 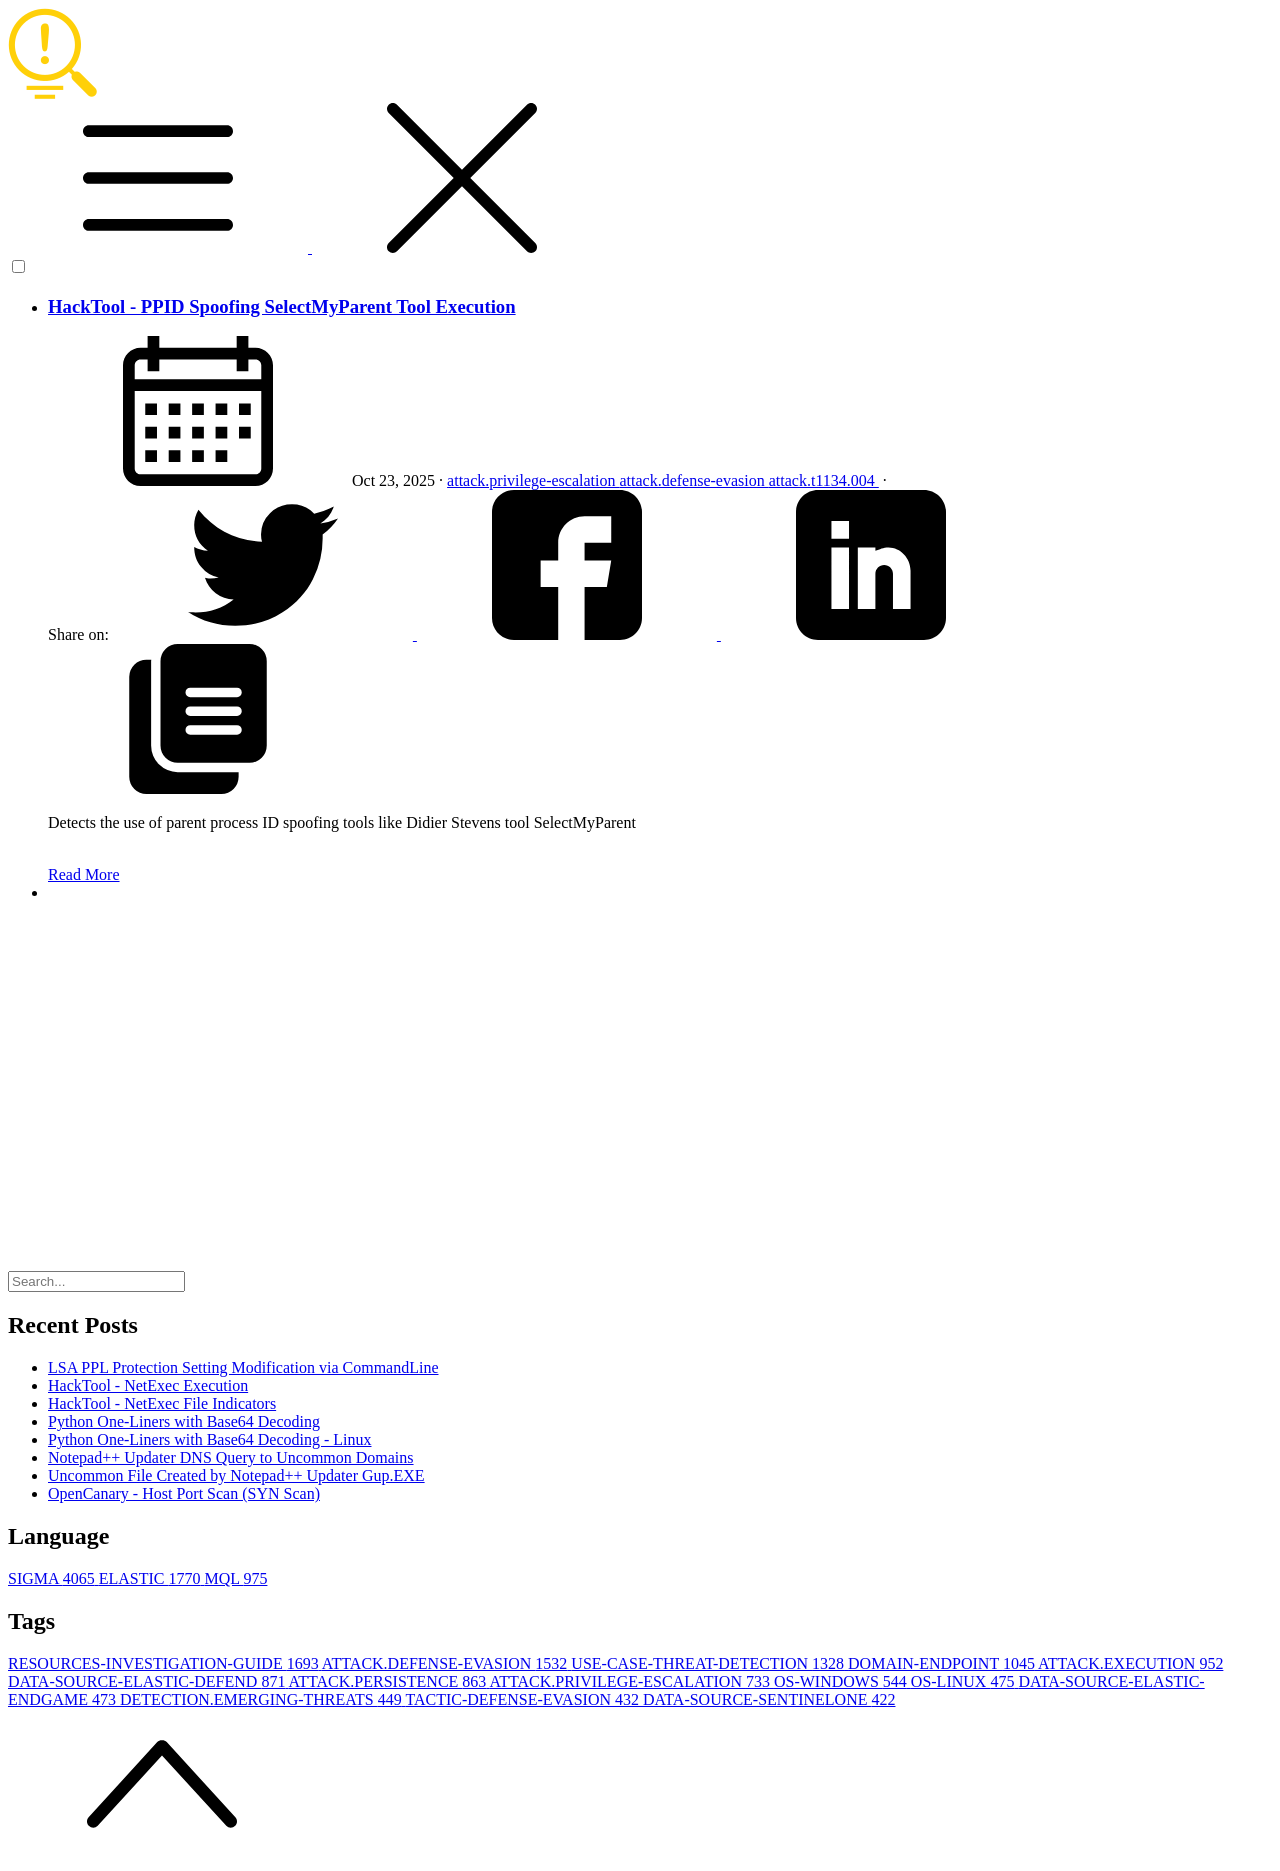 What do you see at coordinates (631, 1681) in the screenshot?
I see `ATTACK.PRIVILEGE-ESCALATION` at bounding box center [631, 1681].